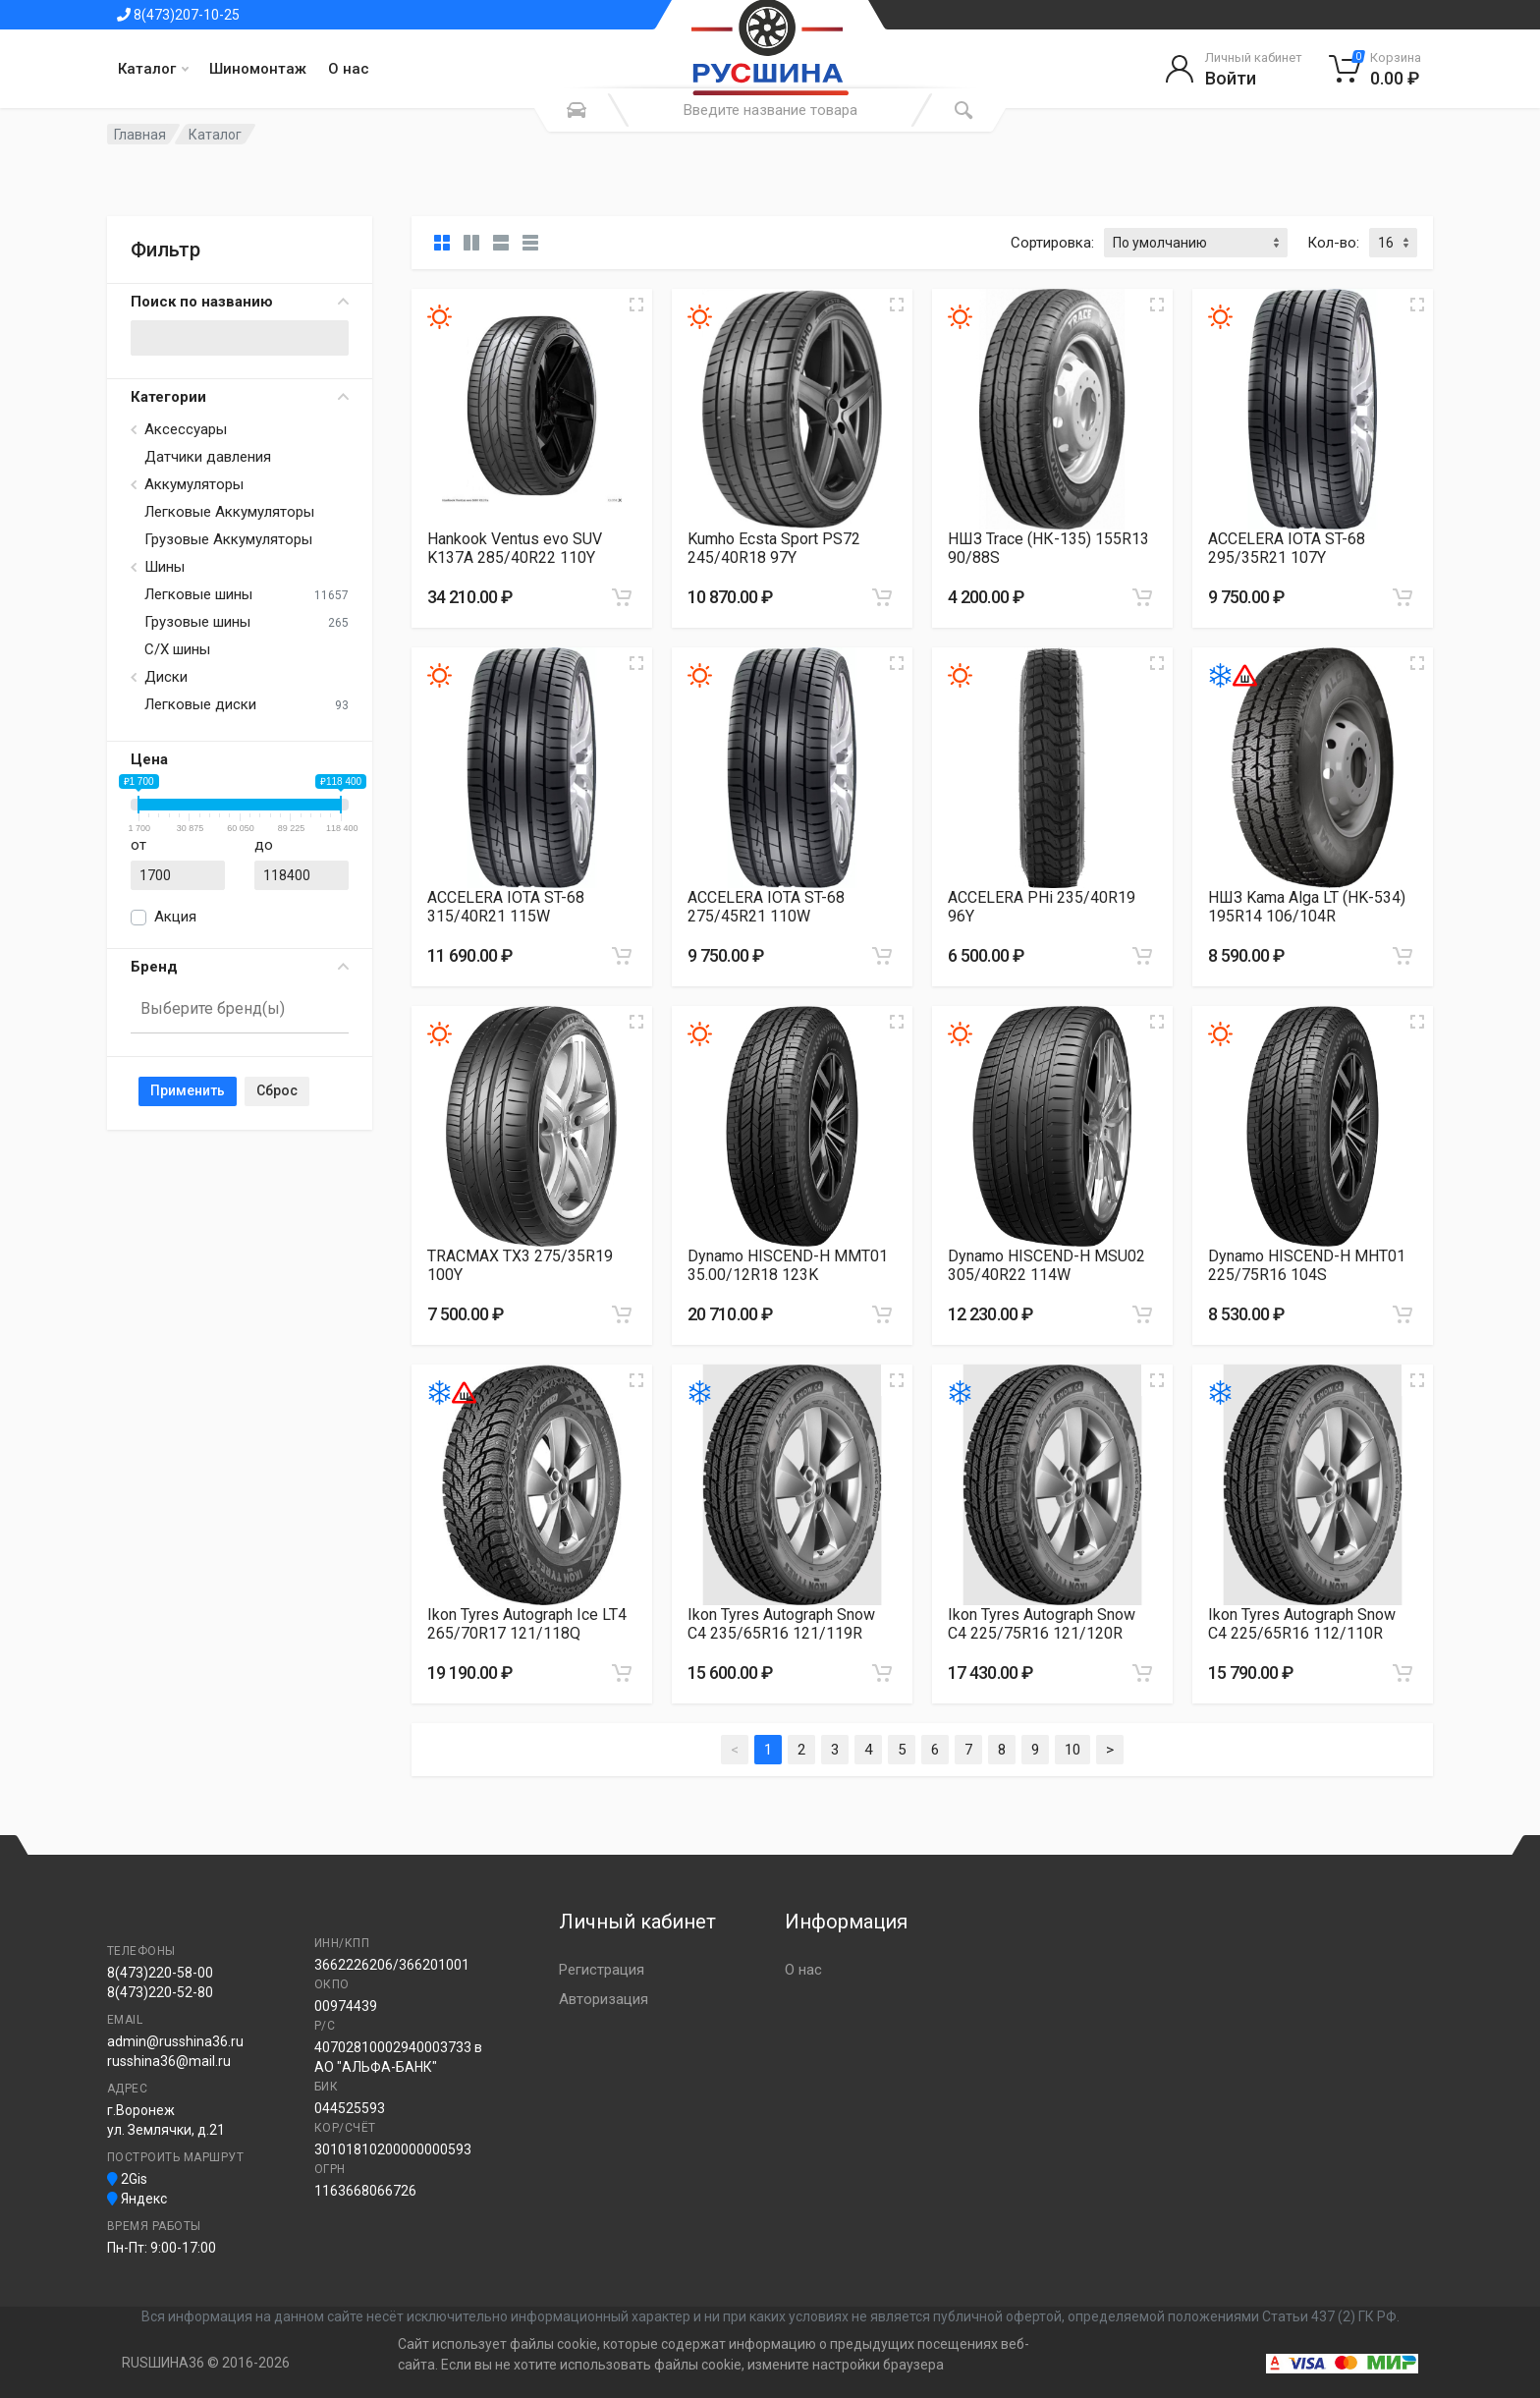 This screenshot has width=1540, height=2398. I want to click on Грузовые Аккумуляторы, so click(228, 539).